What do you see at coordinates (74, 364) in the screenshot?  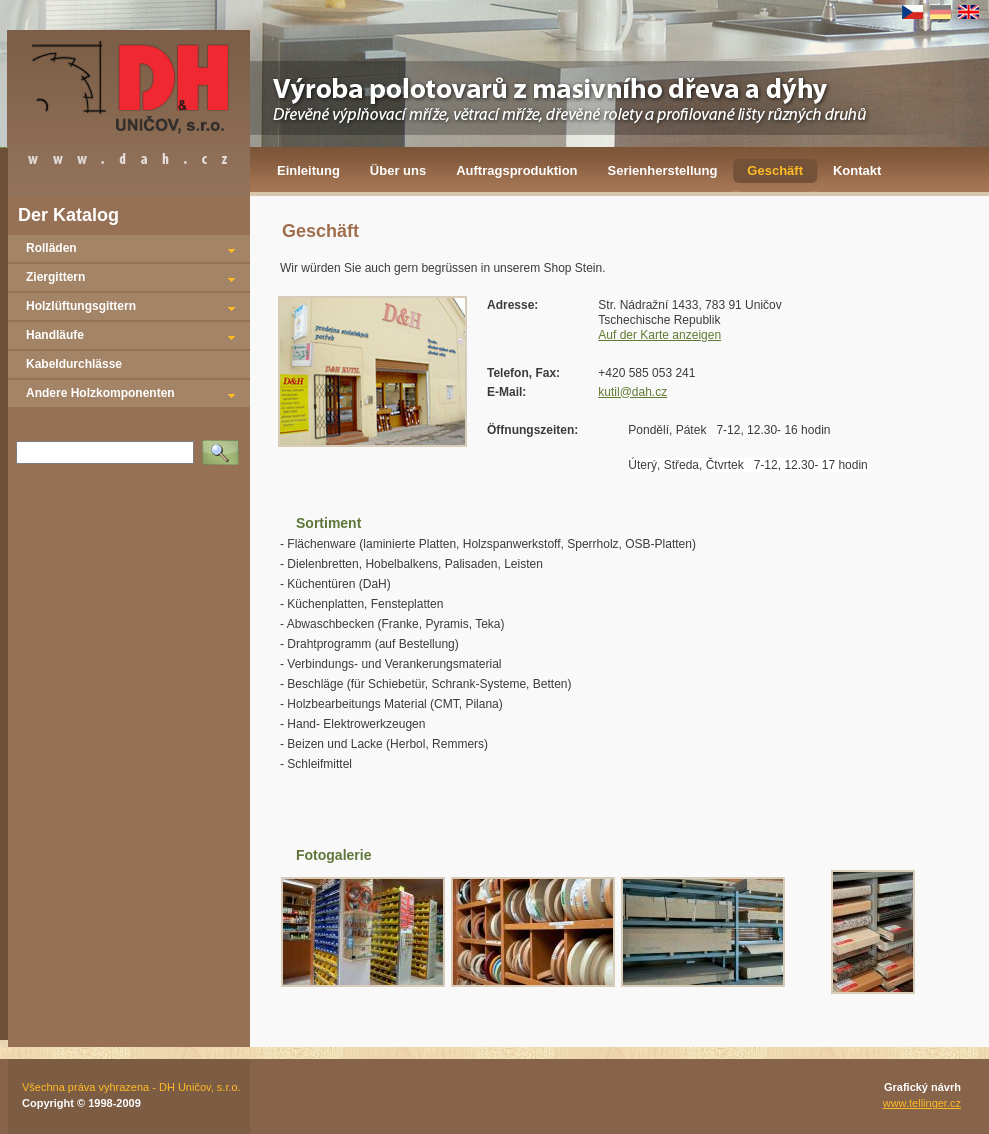 I see `Kabeldurchlässe` at bounding box center [74, 364].